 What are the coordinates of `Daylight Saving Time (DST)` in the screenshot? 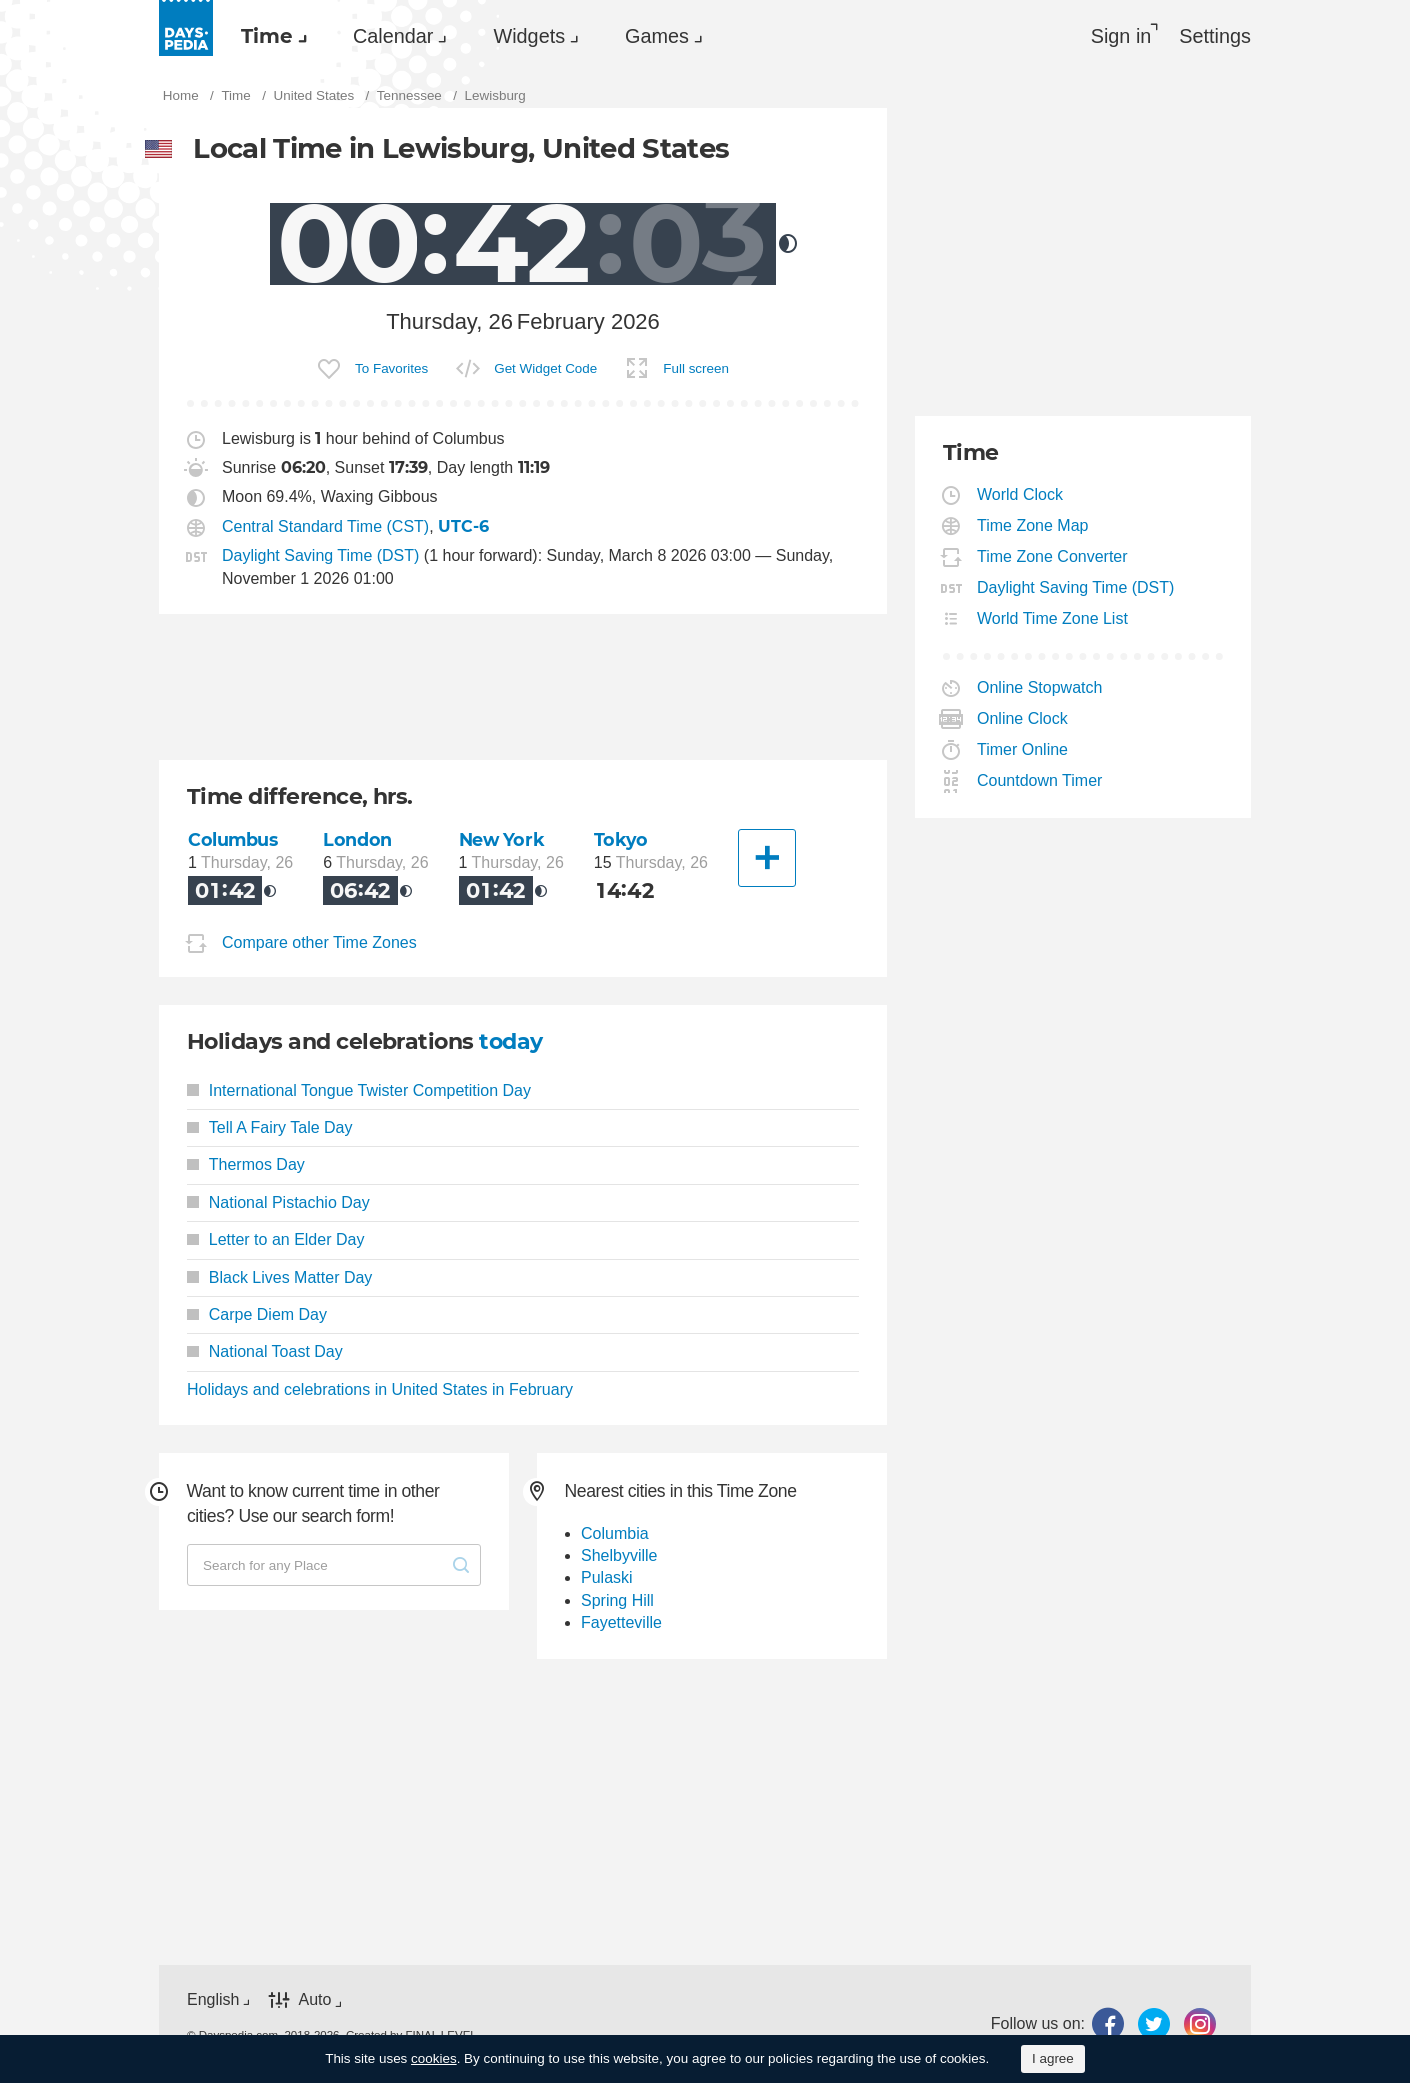 It's located at (320, 555).